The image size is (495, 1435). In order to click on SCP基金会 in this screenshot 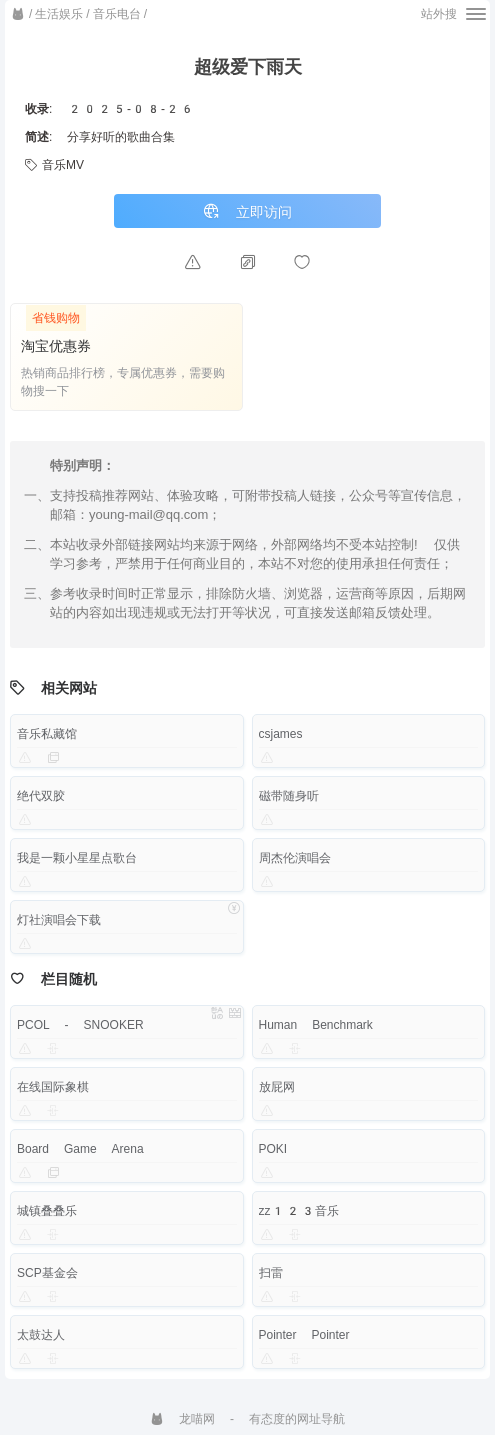, I will do `click(47, 1273)`.